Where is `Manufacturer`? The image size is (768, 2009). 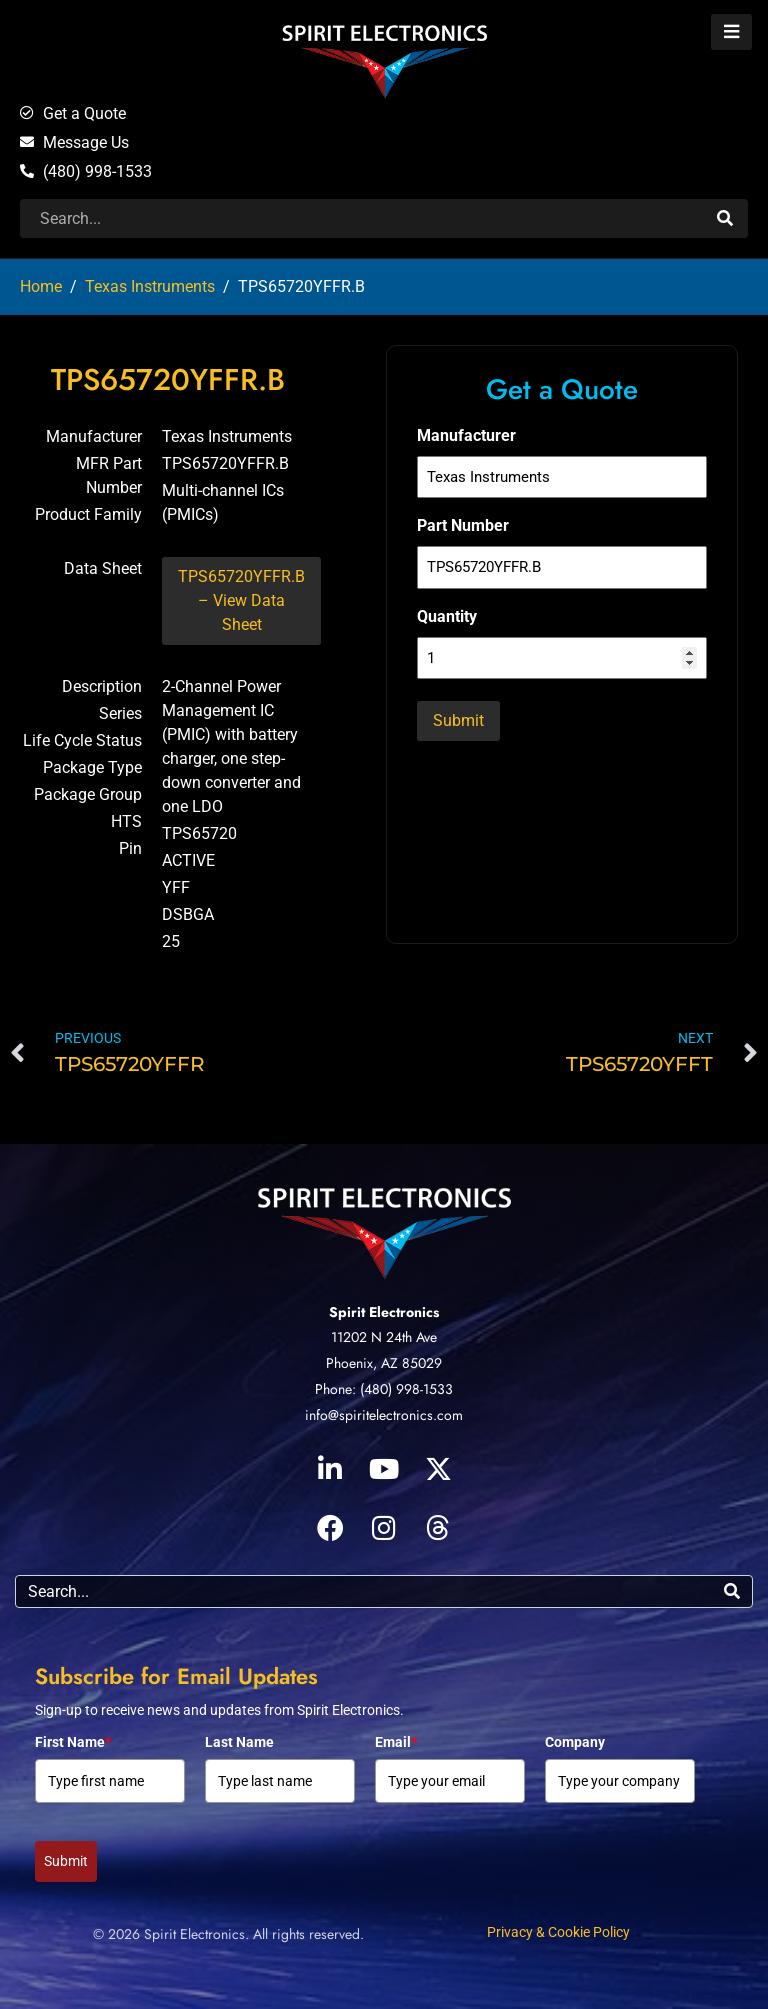 Manufacturer is located at coordinates (466, 435).